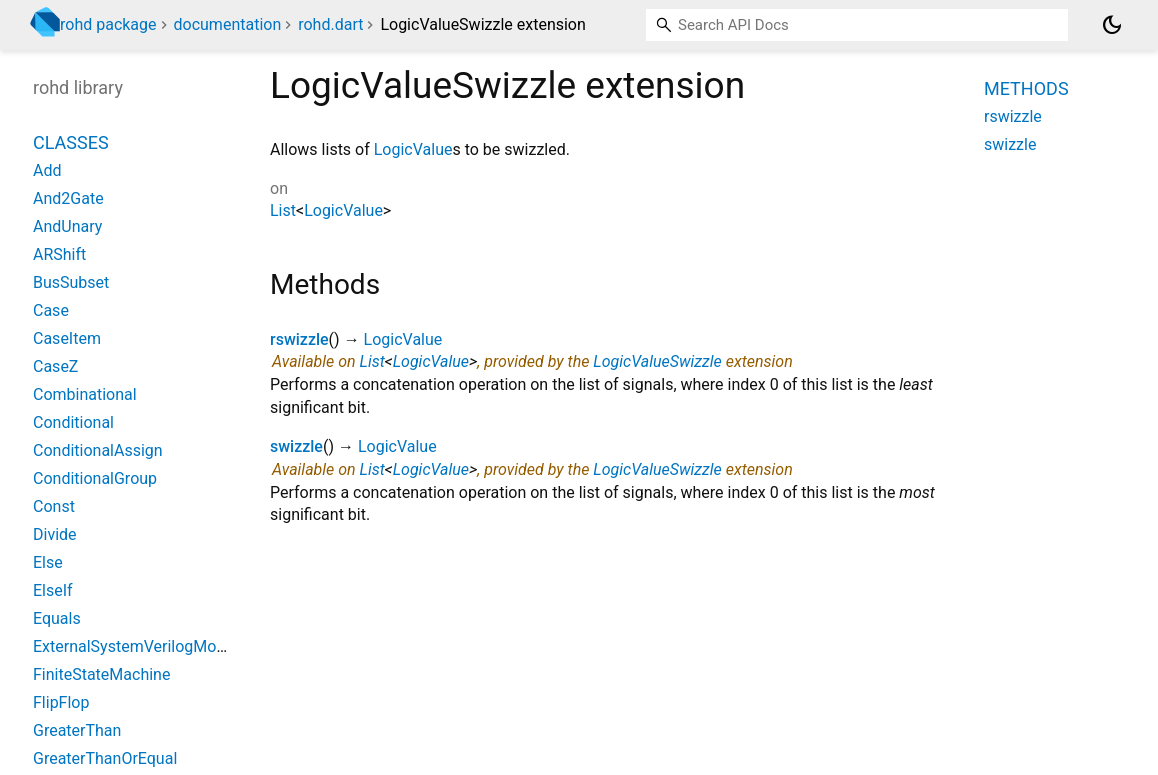 This screenshot has height=775, width=1158. Describe the element at coordinates (53, 590) in the screenshot. I see `ElseIf` at that location.